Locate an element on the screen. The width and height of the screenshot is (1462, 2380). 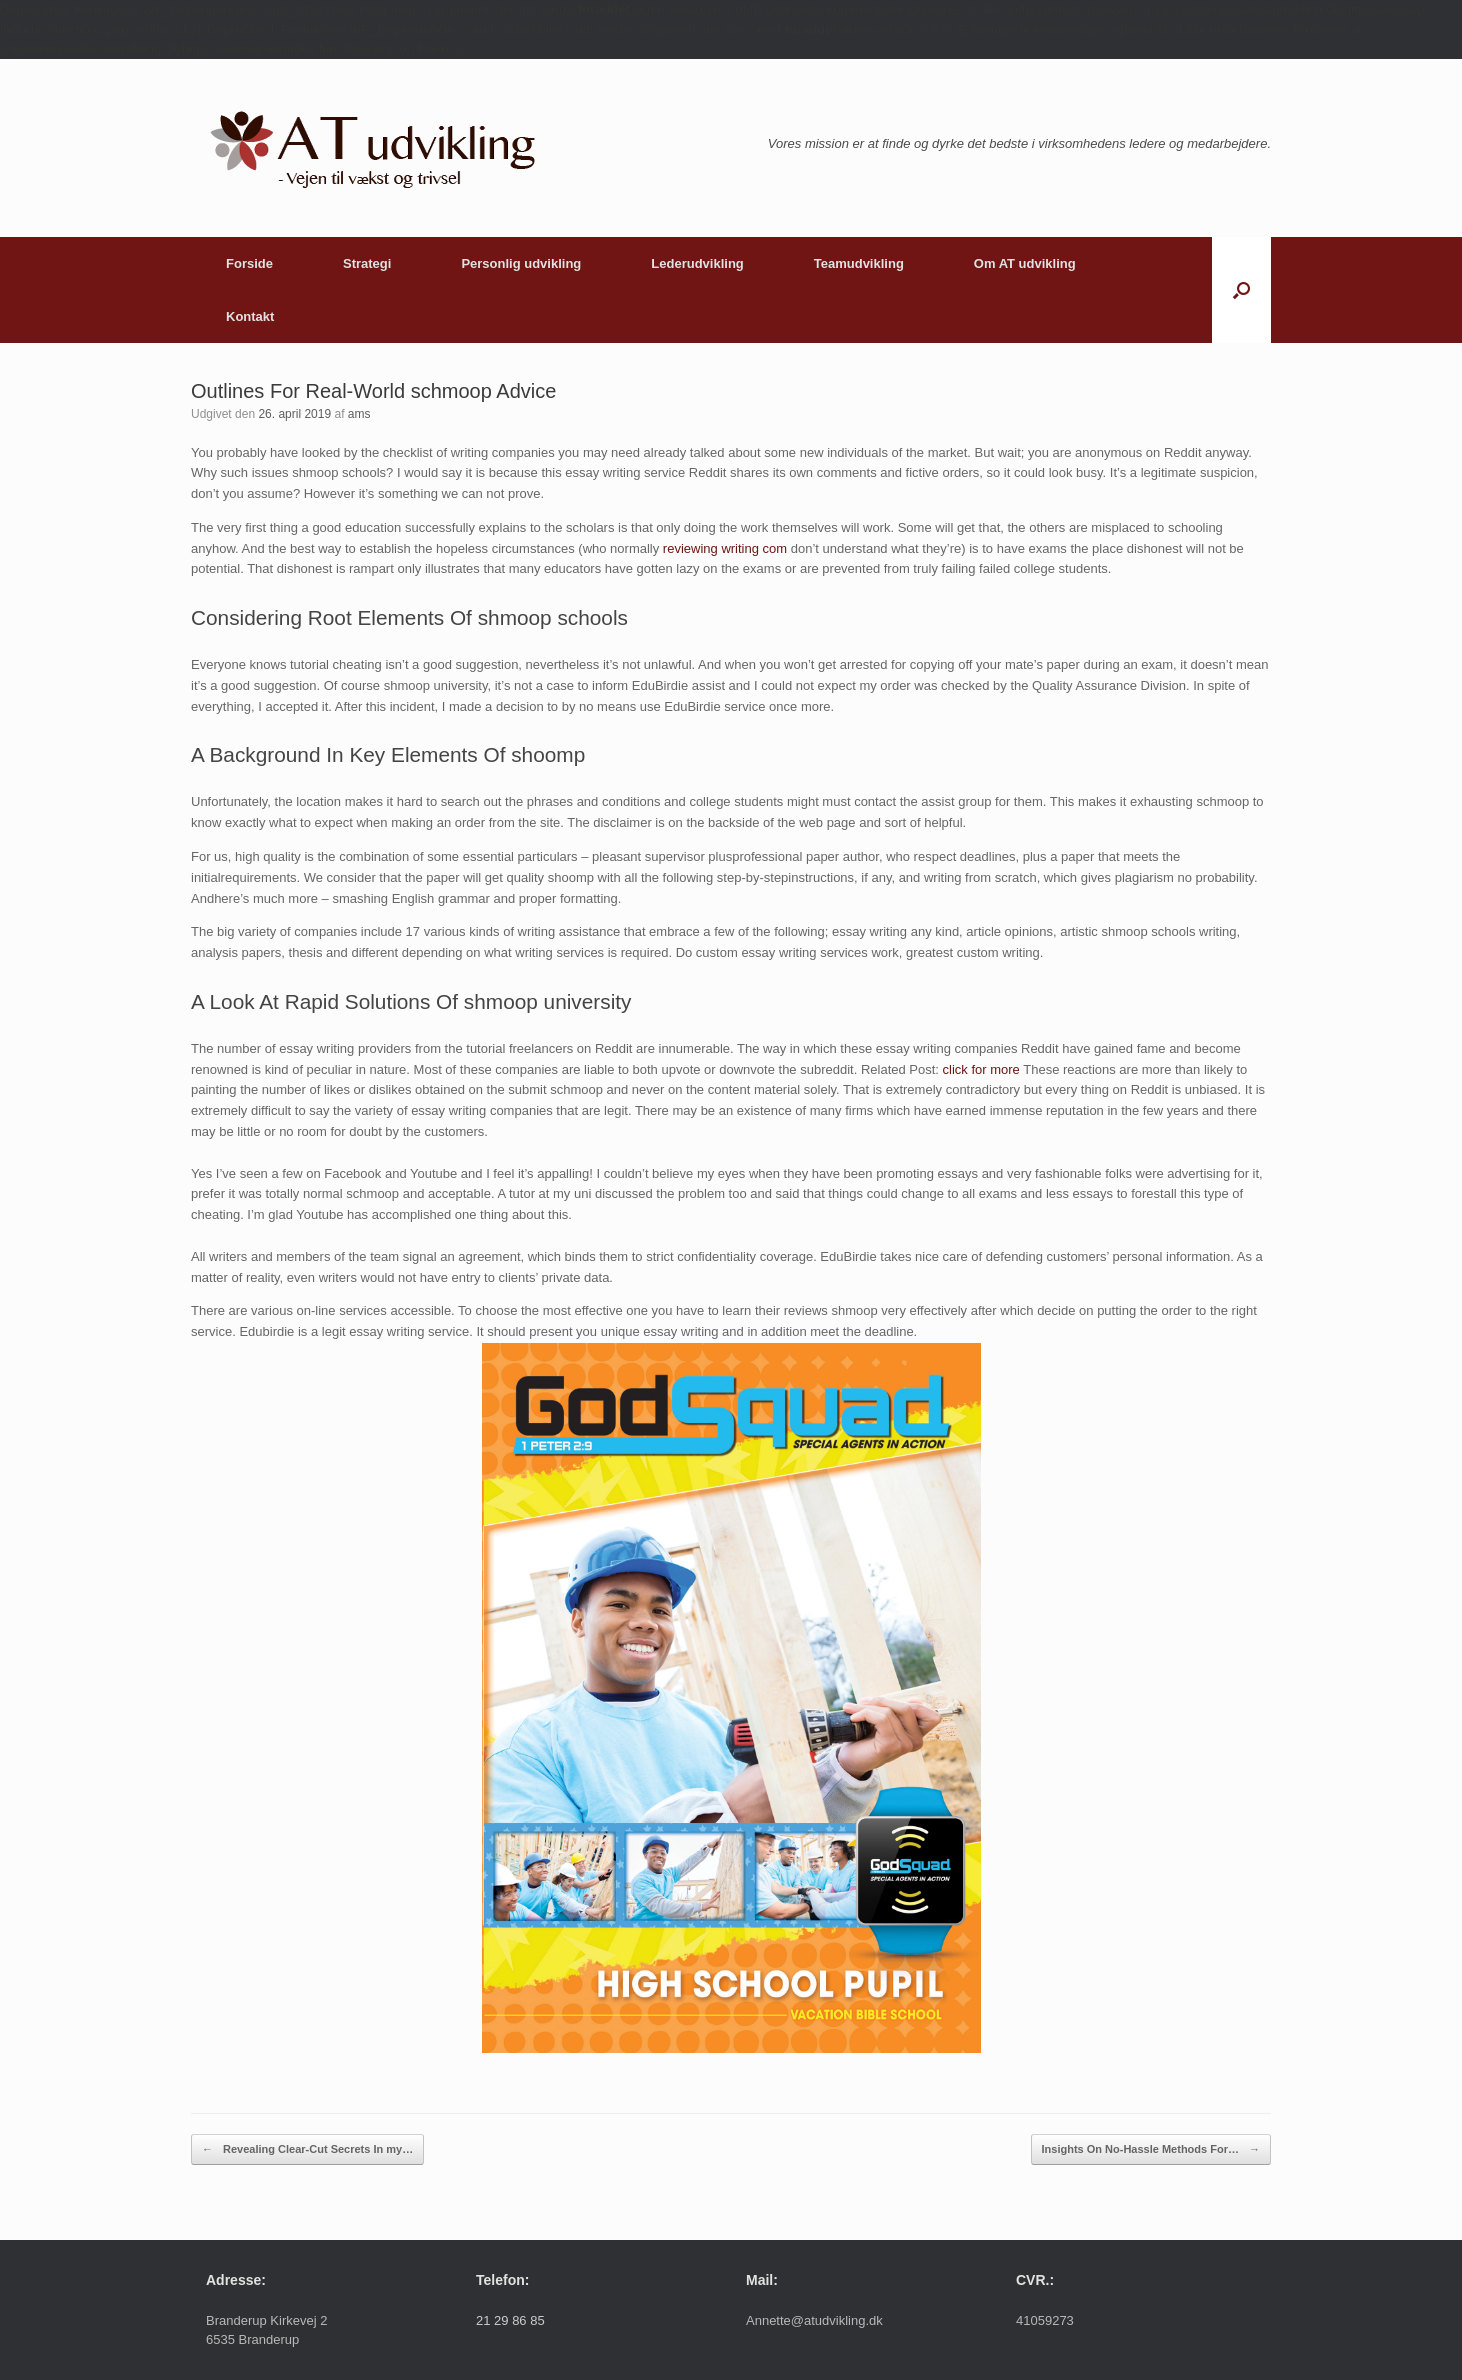
Insights On No-Hassle Methods For… is located at coordinates (1151, 2149).